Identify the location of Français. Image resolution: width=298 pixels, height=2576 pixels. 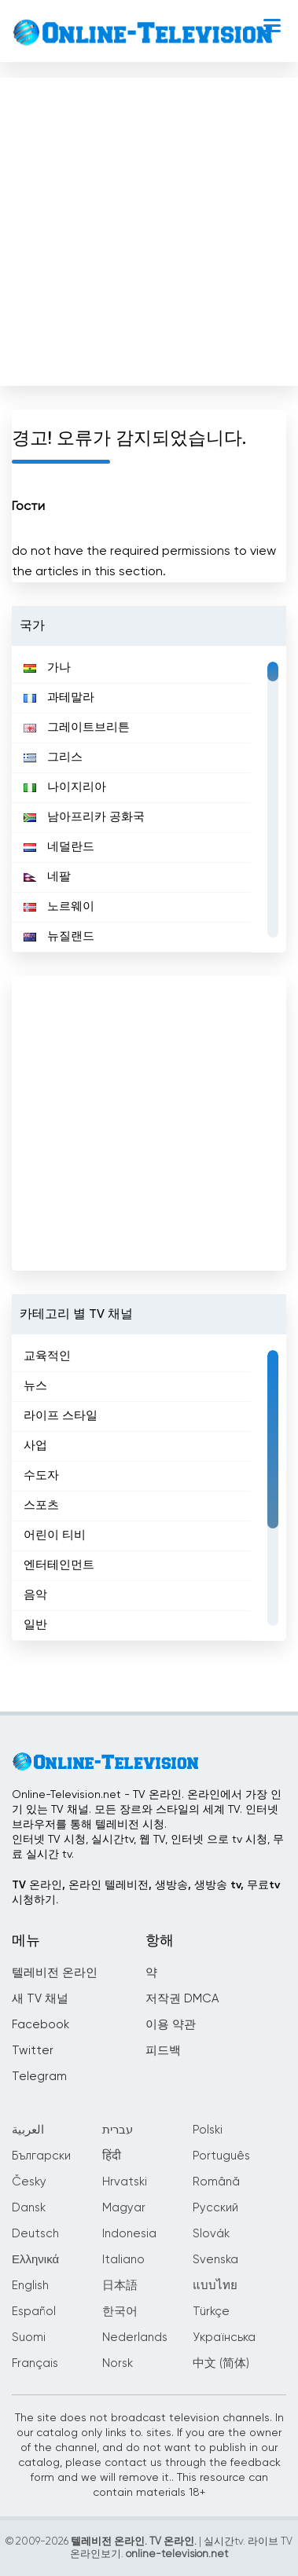
(35, 2363).